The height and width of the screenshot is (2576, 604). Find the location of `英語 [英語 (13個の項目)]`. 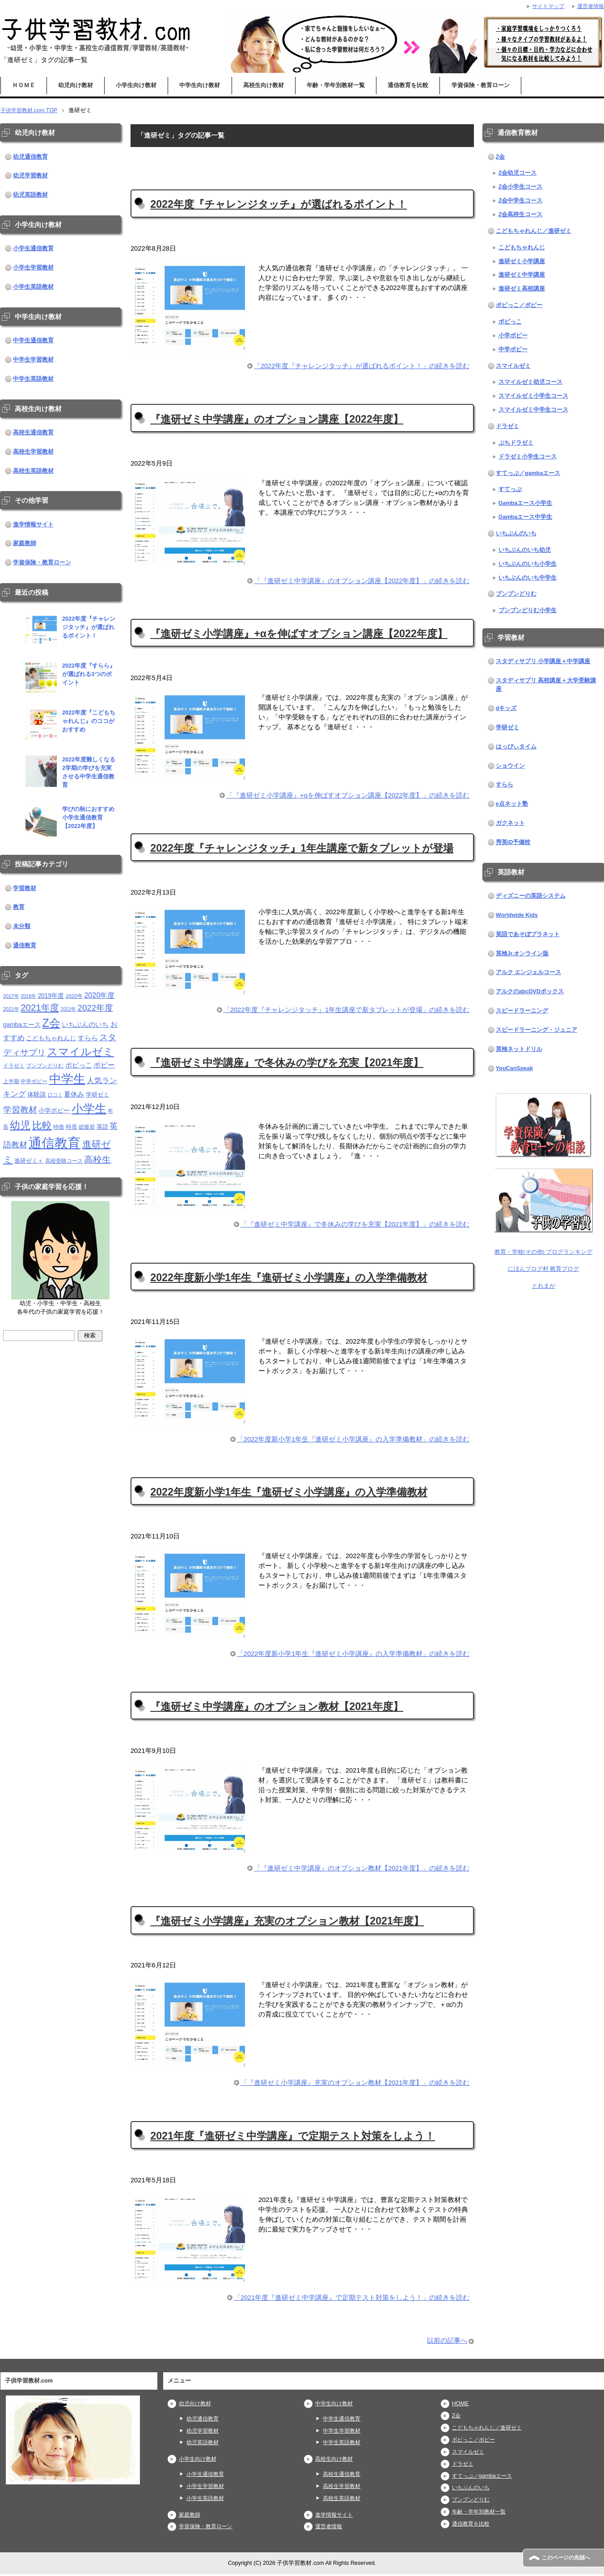

英語 [英語 (13個の項目)] is located at coordinates (102, 1126).